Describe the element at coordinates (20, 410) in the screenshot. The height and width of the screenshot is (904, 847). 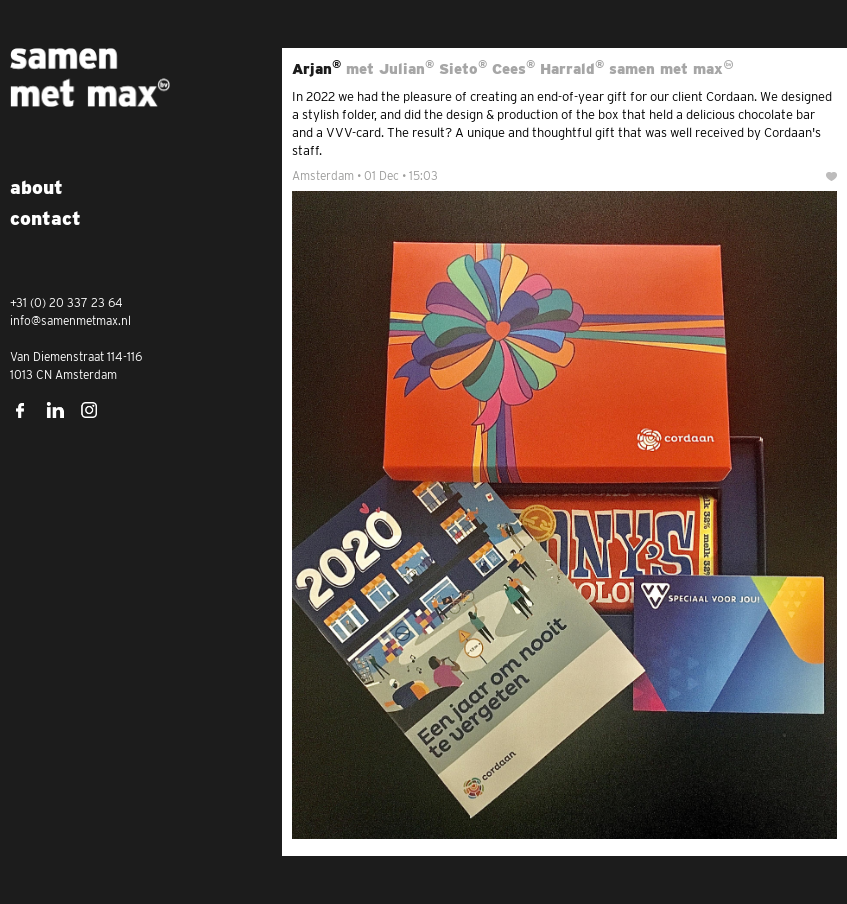
I see `Facebook` at that location.